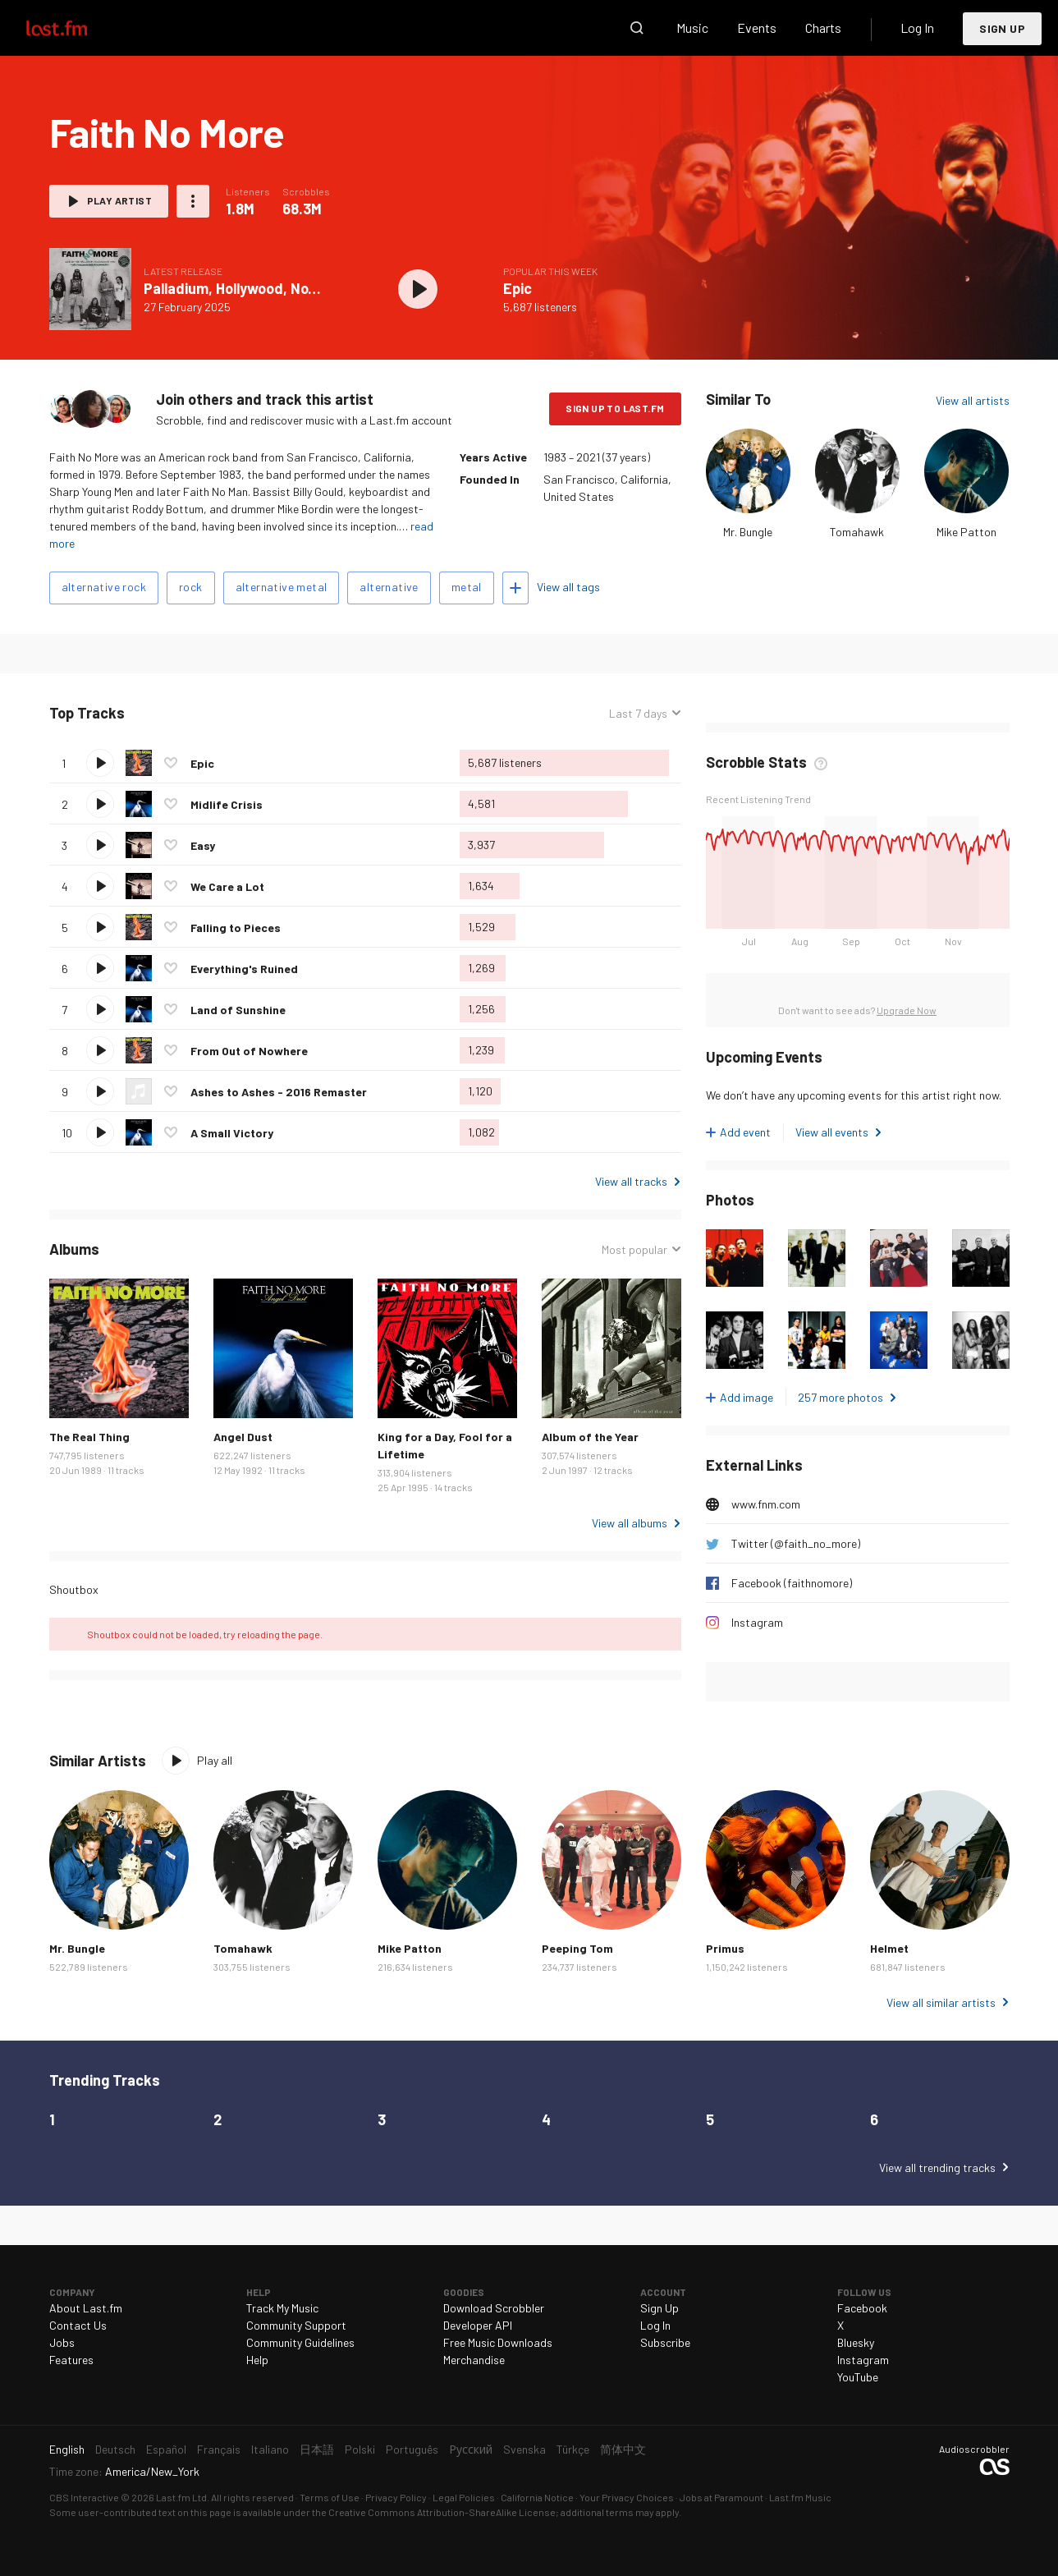 This screenshot has height=2576, width=1058. I want to click on Free Music Downloads, so click(497, 2342).